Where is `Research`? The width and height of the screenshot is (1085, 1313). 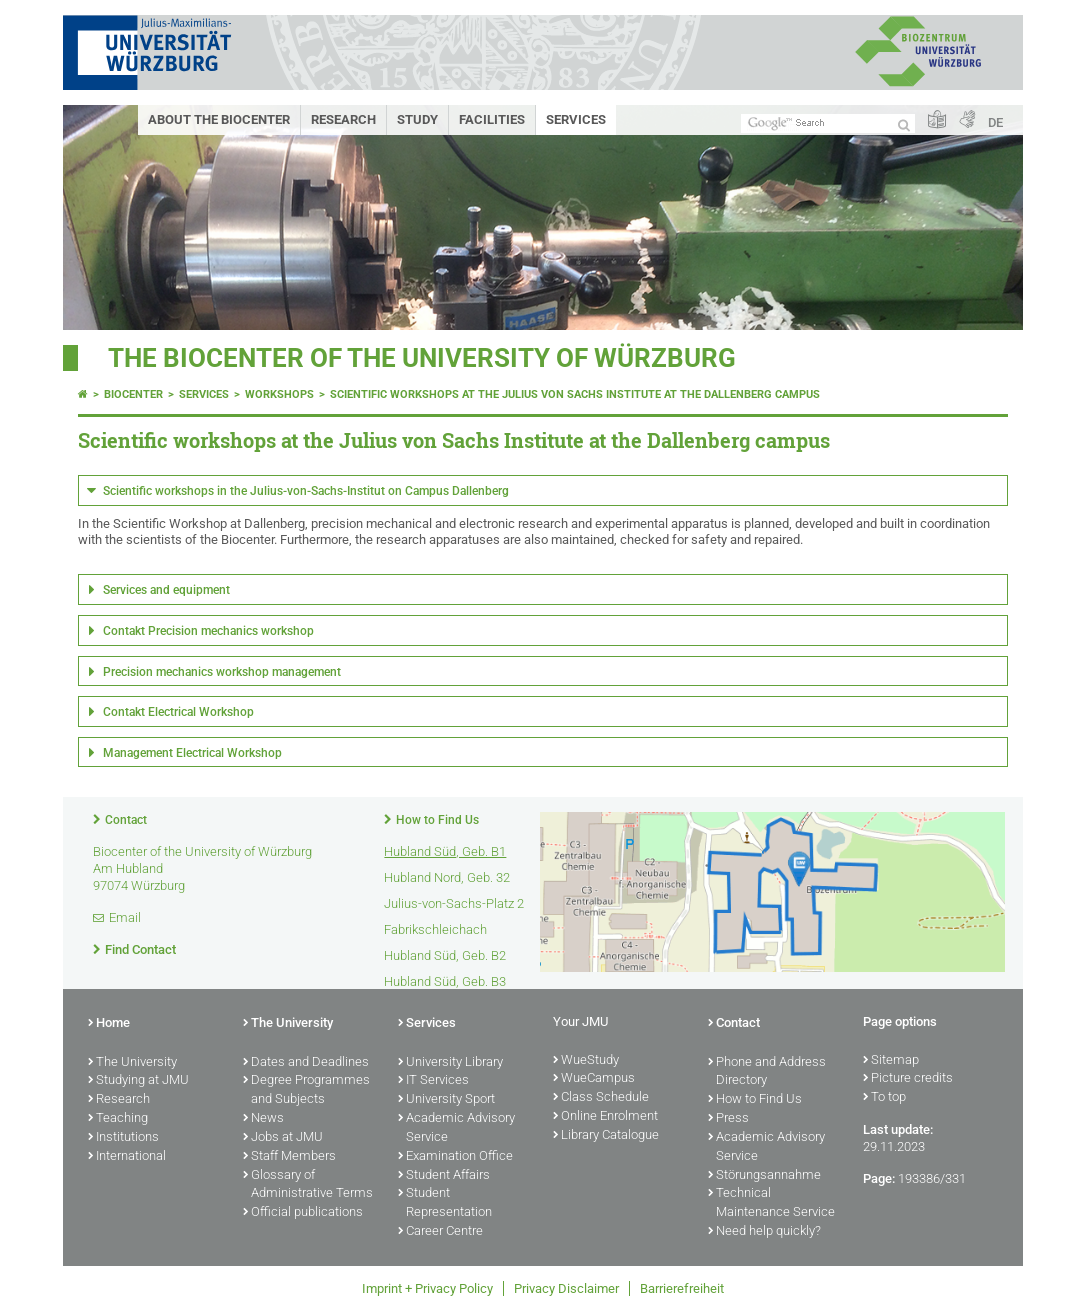
Research is located at coordinates (343, 119).